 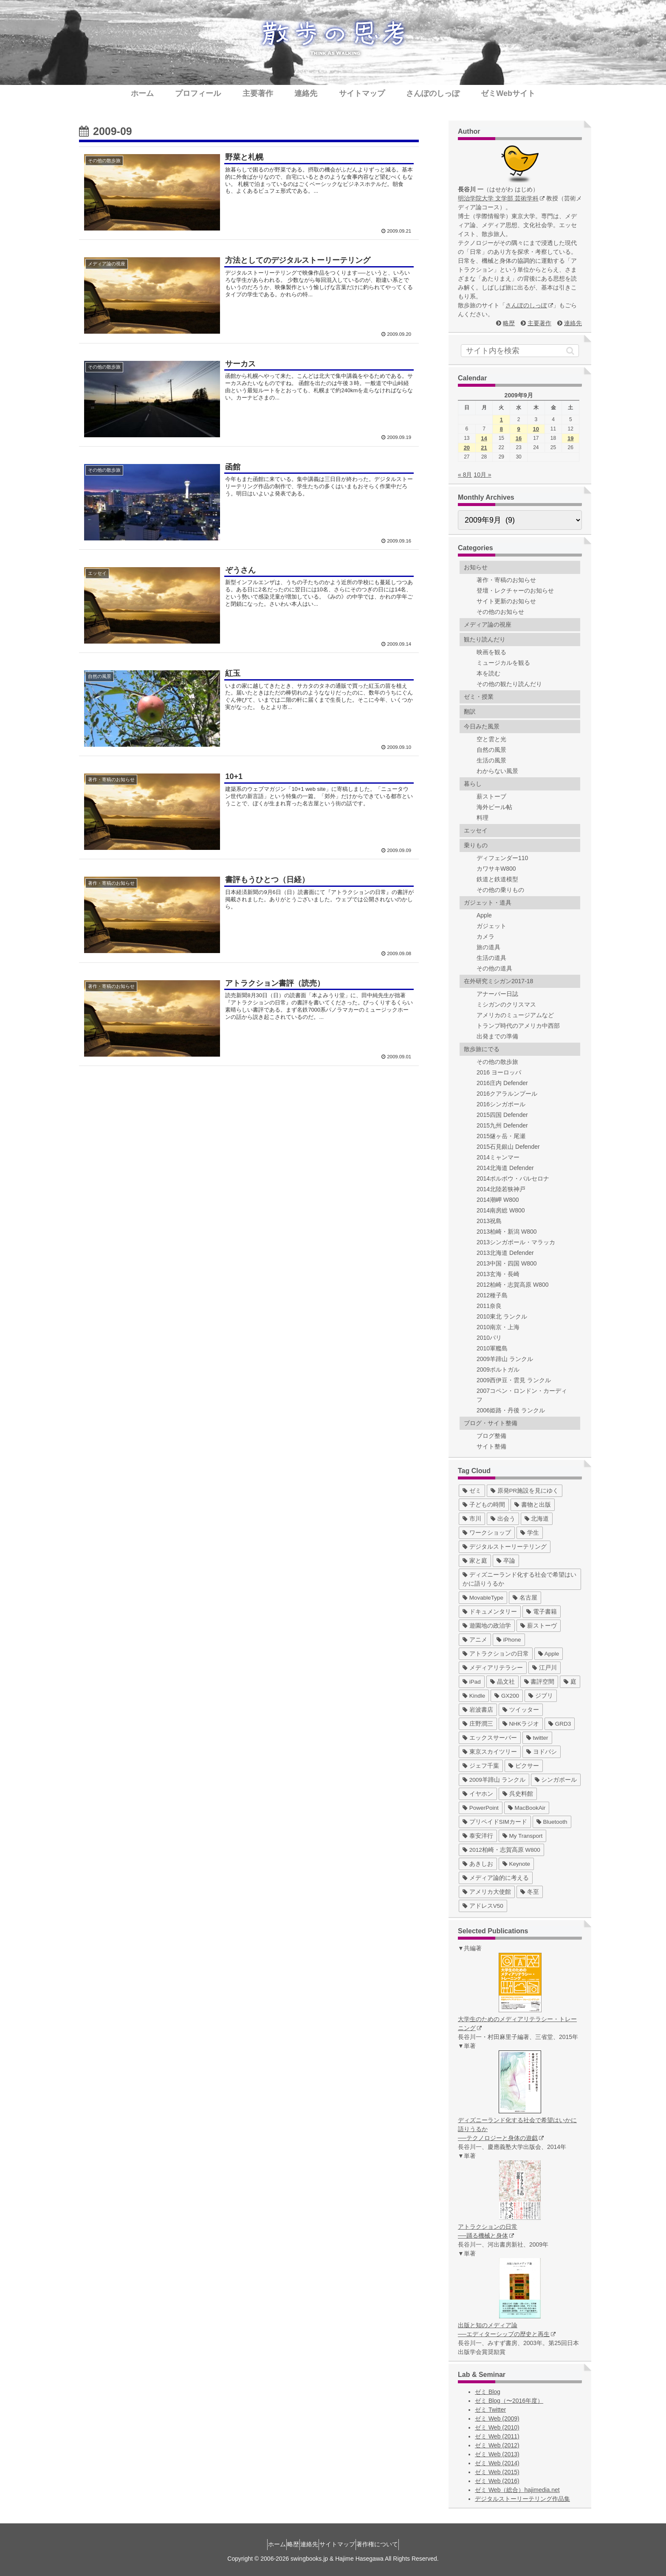 I want to click on ゼミ Web (2014), so click(x=497, y=2463).